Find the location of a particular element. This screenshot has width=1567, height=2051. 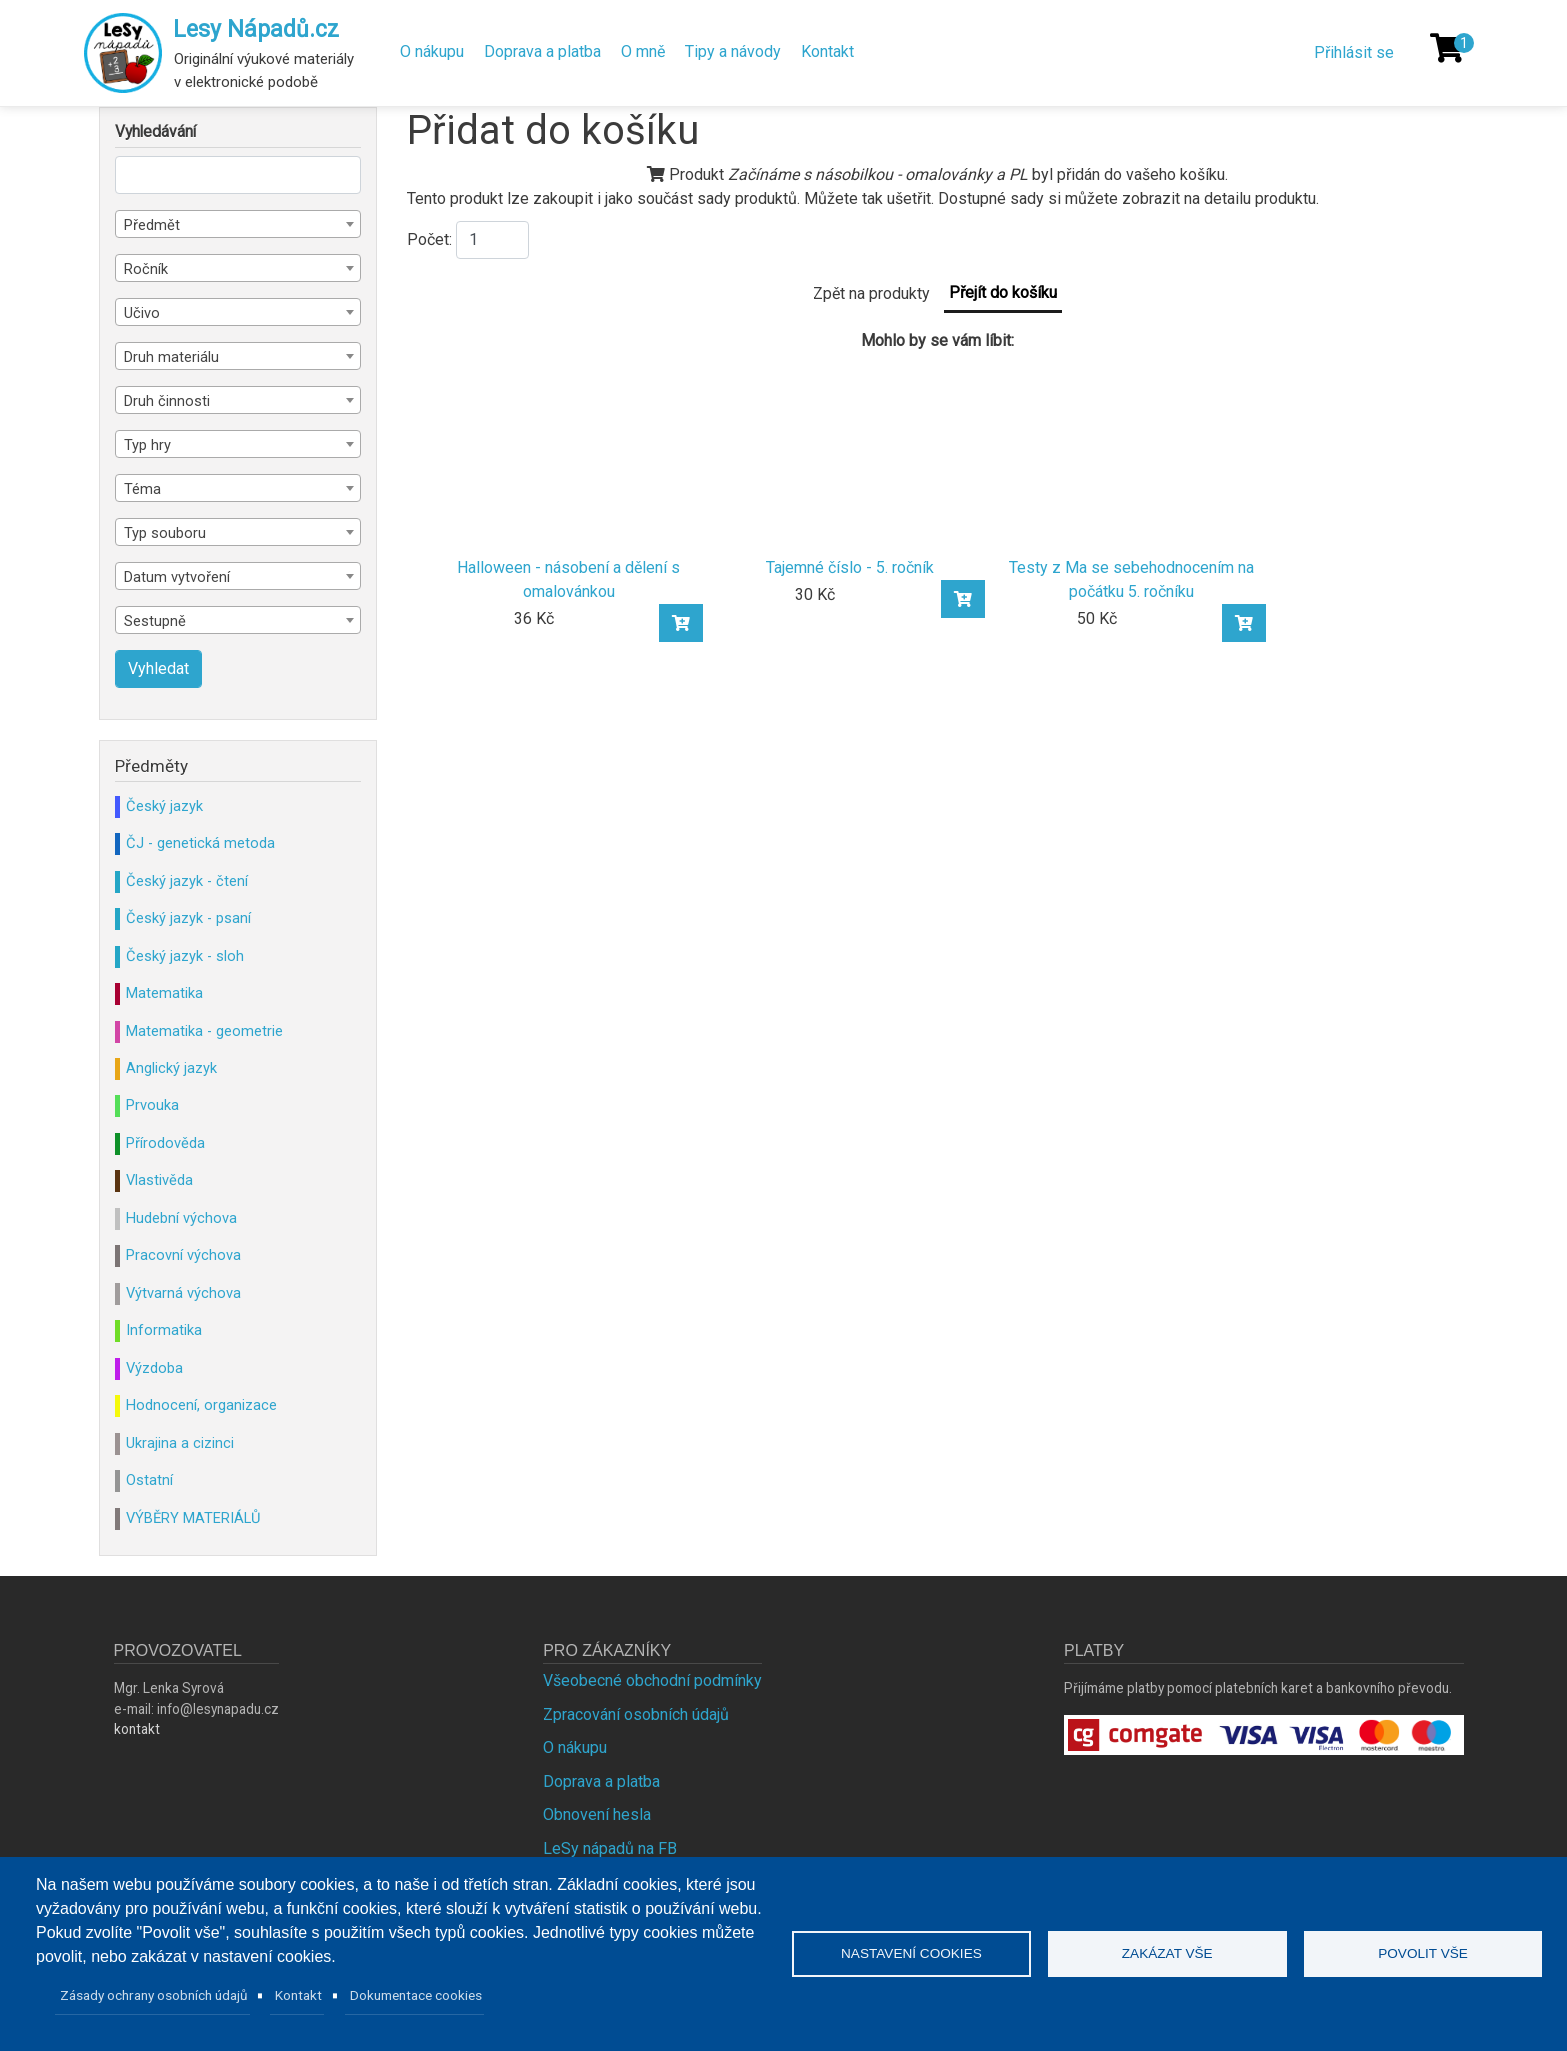

O mně is located at coordinates (643, 51).